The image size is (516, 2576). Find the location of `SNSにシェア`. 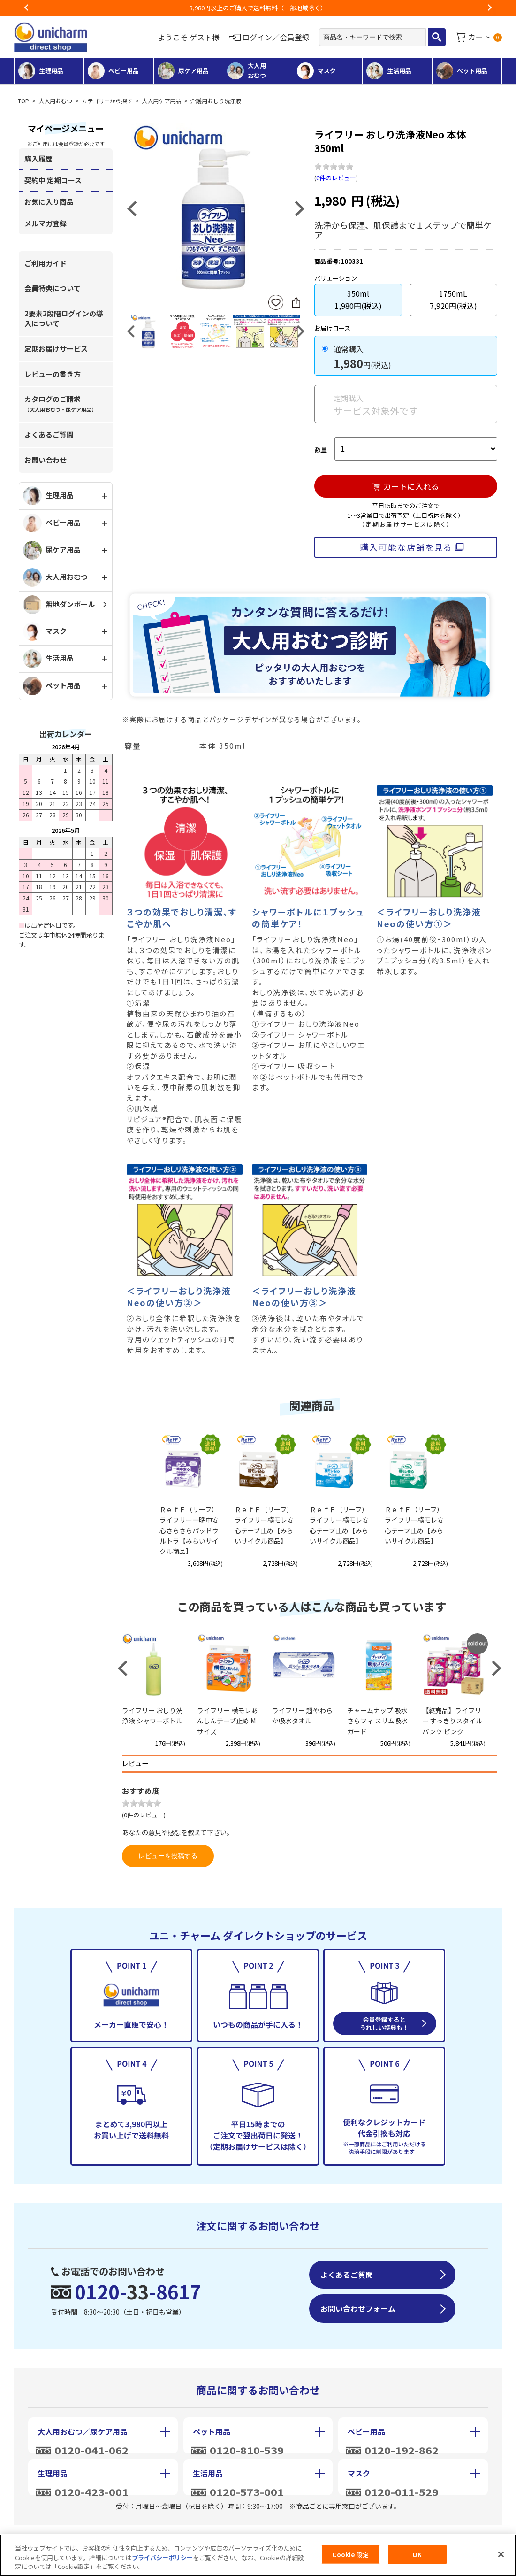

SNSにシェア is located at coordinates (296, 302).